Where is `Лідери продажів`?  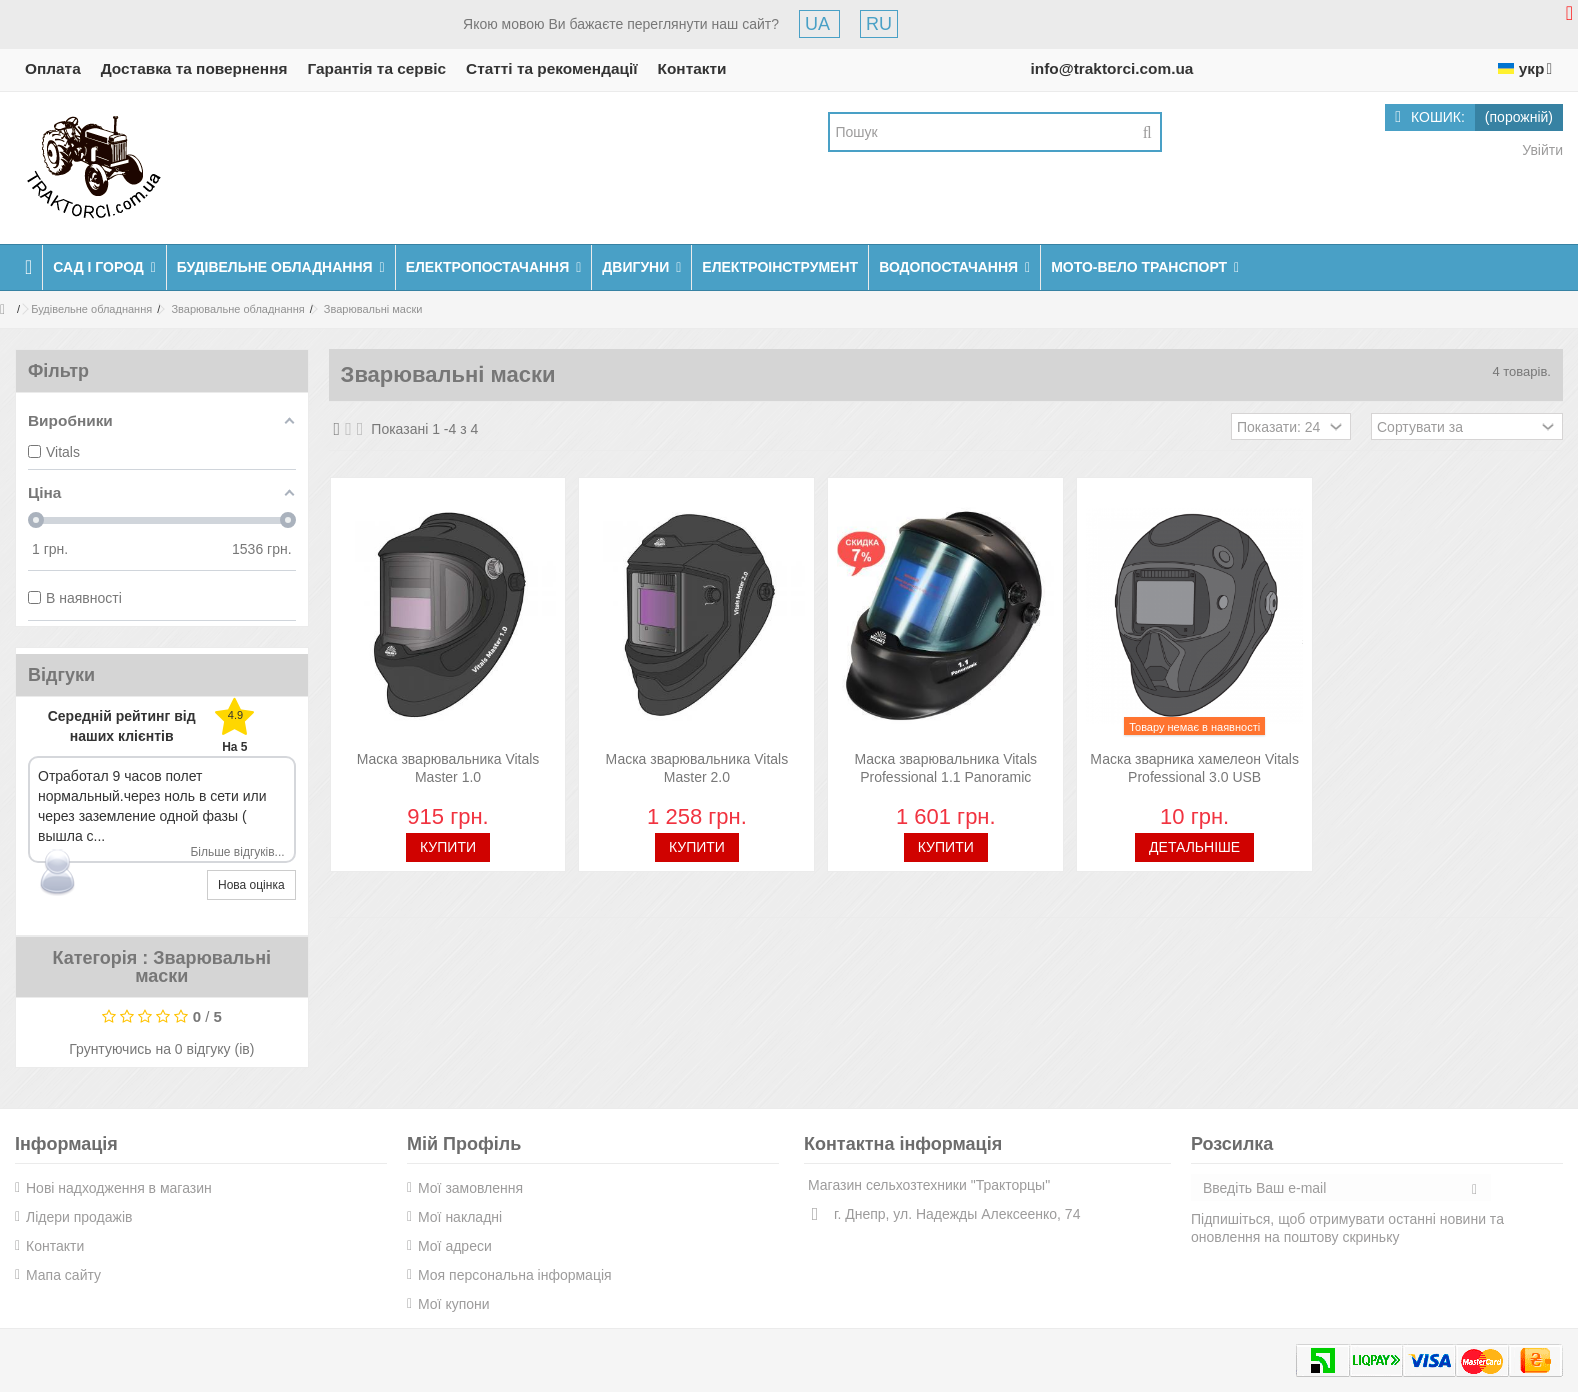
Лідери продажів is located at coordinates (79, 1217).